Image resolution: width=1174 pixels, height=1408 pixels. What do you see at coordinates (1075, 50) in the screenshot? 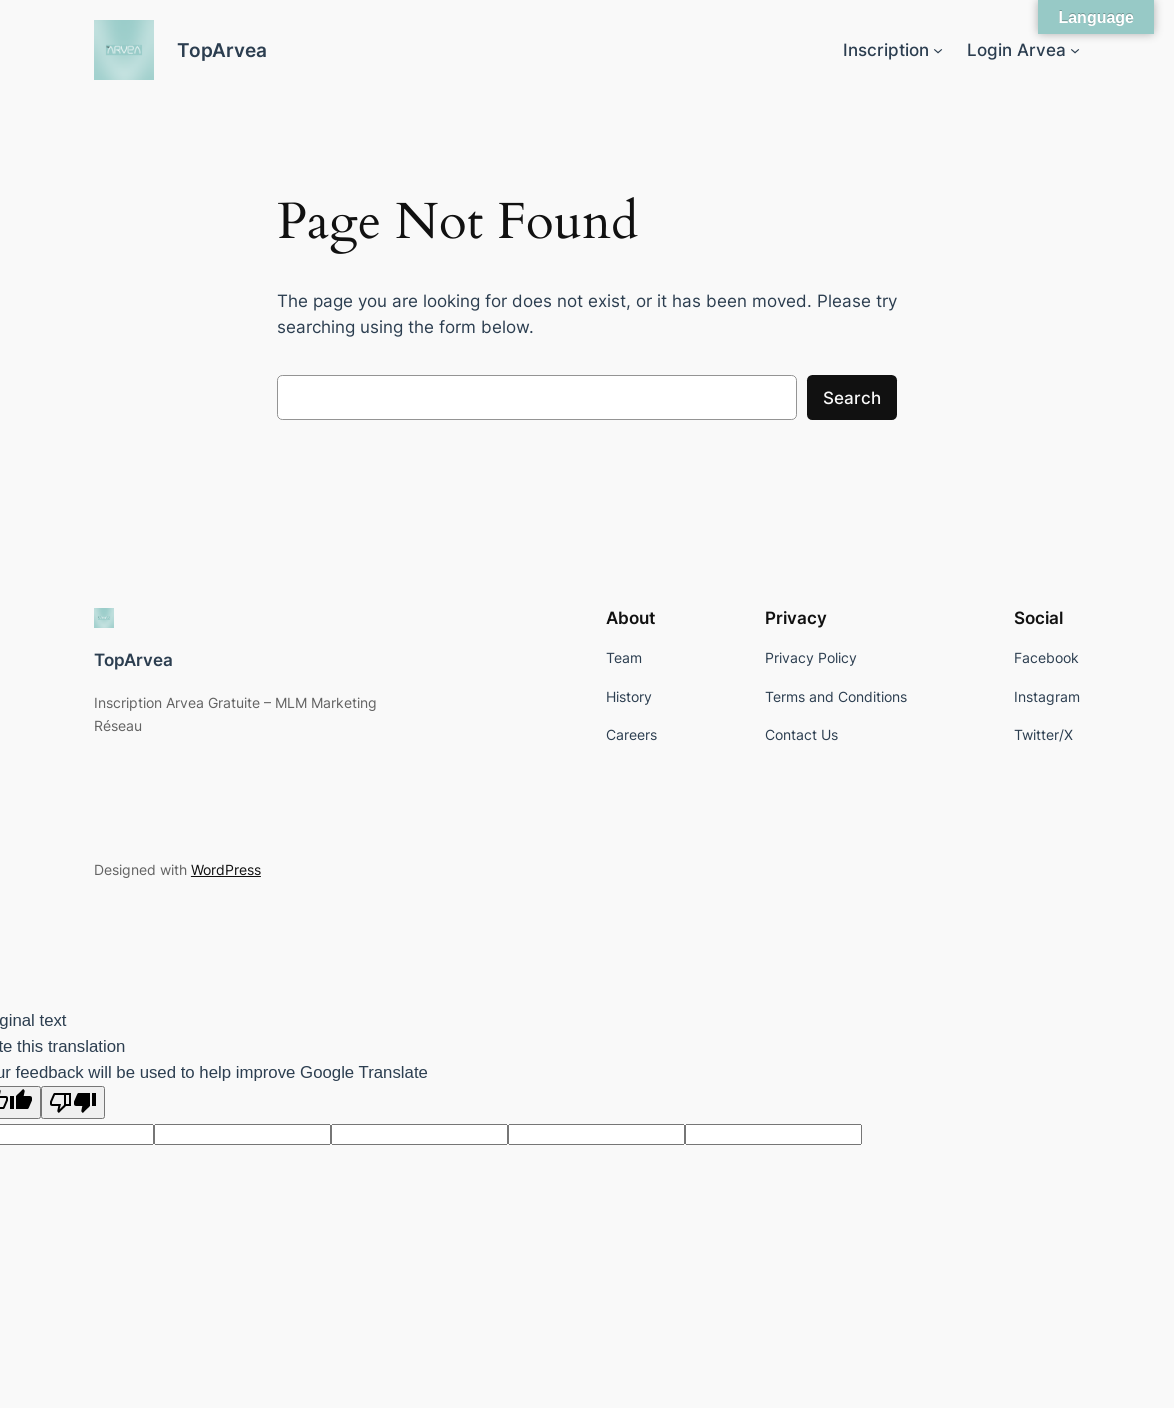
I see `[Login Arvea submenu]` at bounding box center [1075, 50].